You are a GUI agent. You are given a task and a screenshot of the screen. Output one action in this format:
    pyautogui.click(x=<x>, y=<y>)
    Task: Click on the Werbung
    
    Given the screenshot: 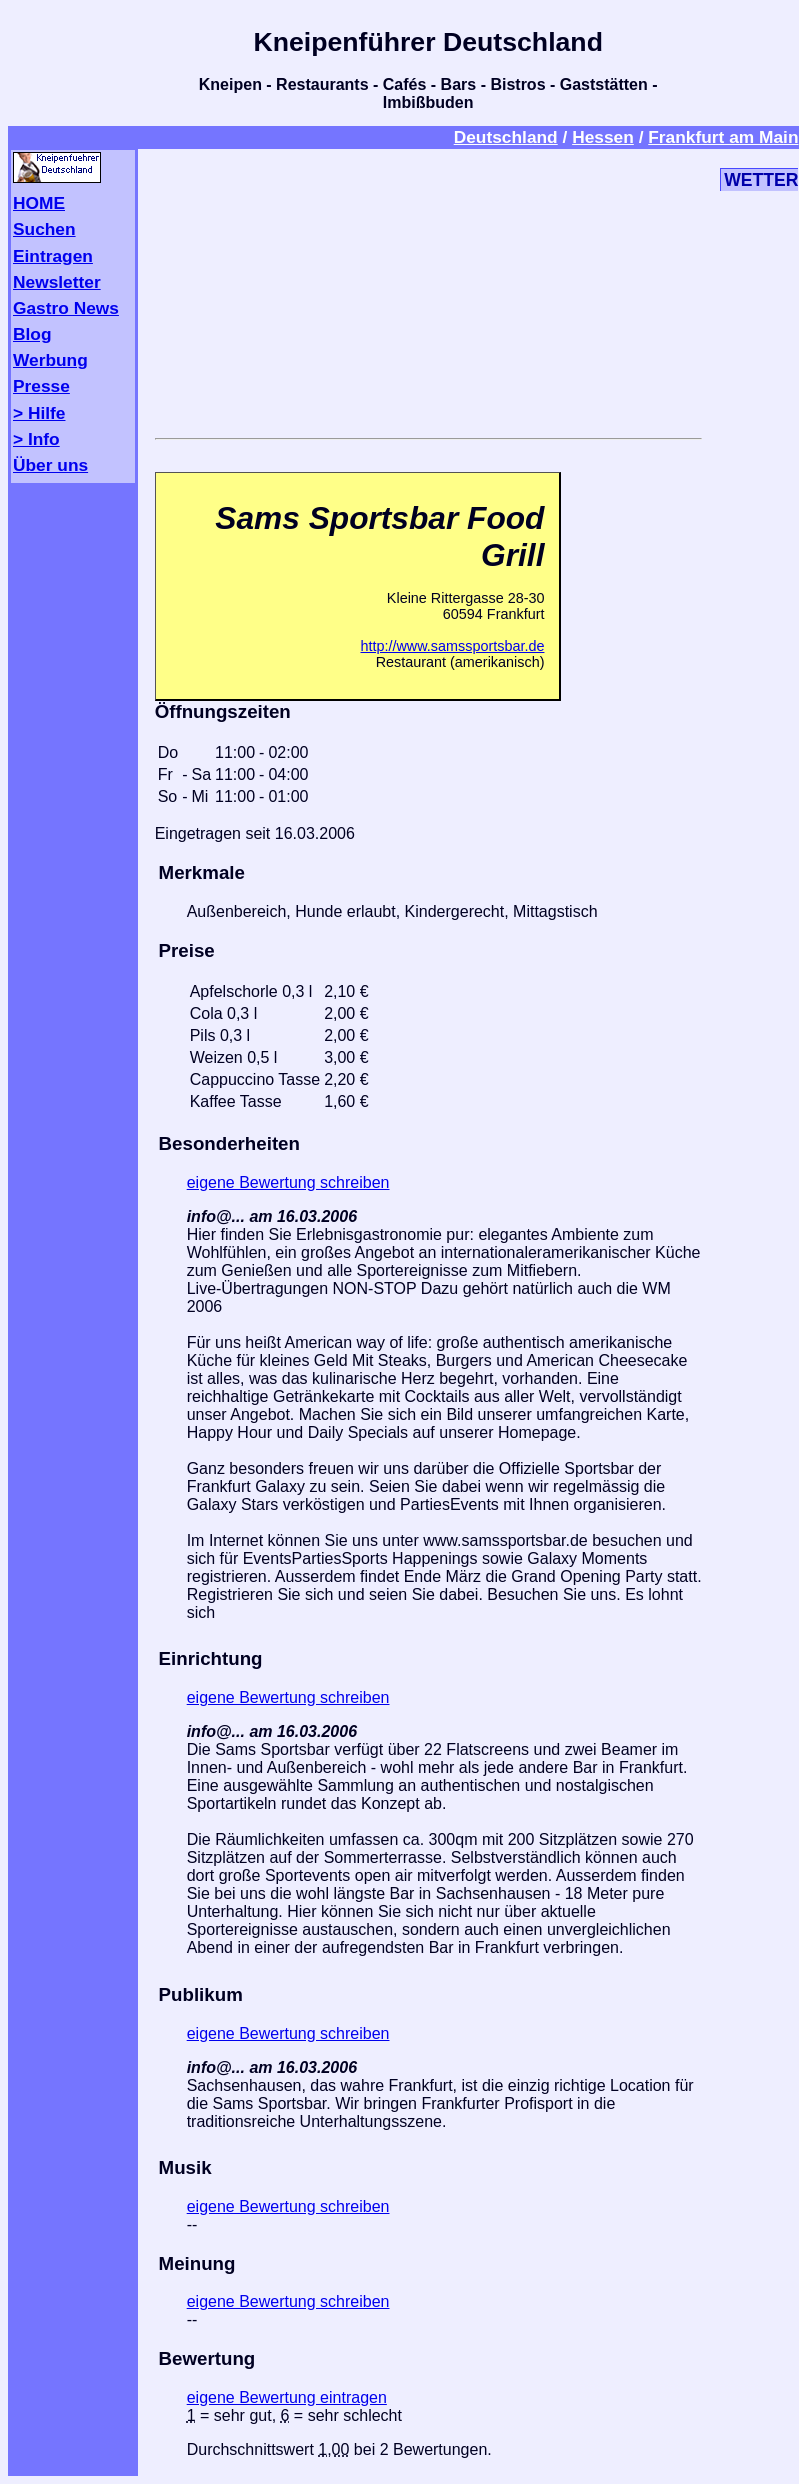 What is the action you would take?
    pyautogui.click(x=50, y=360)
    